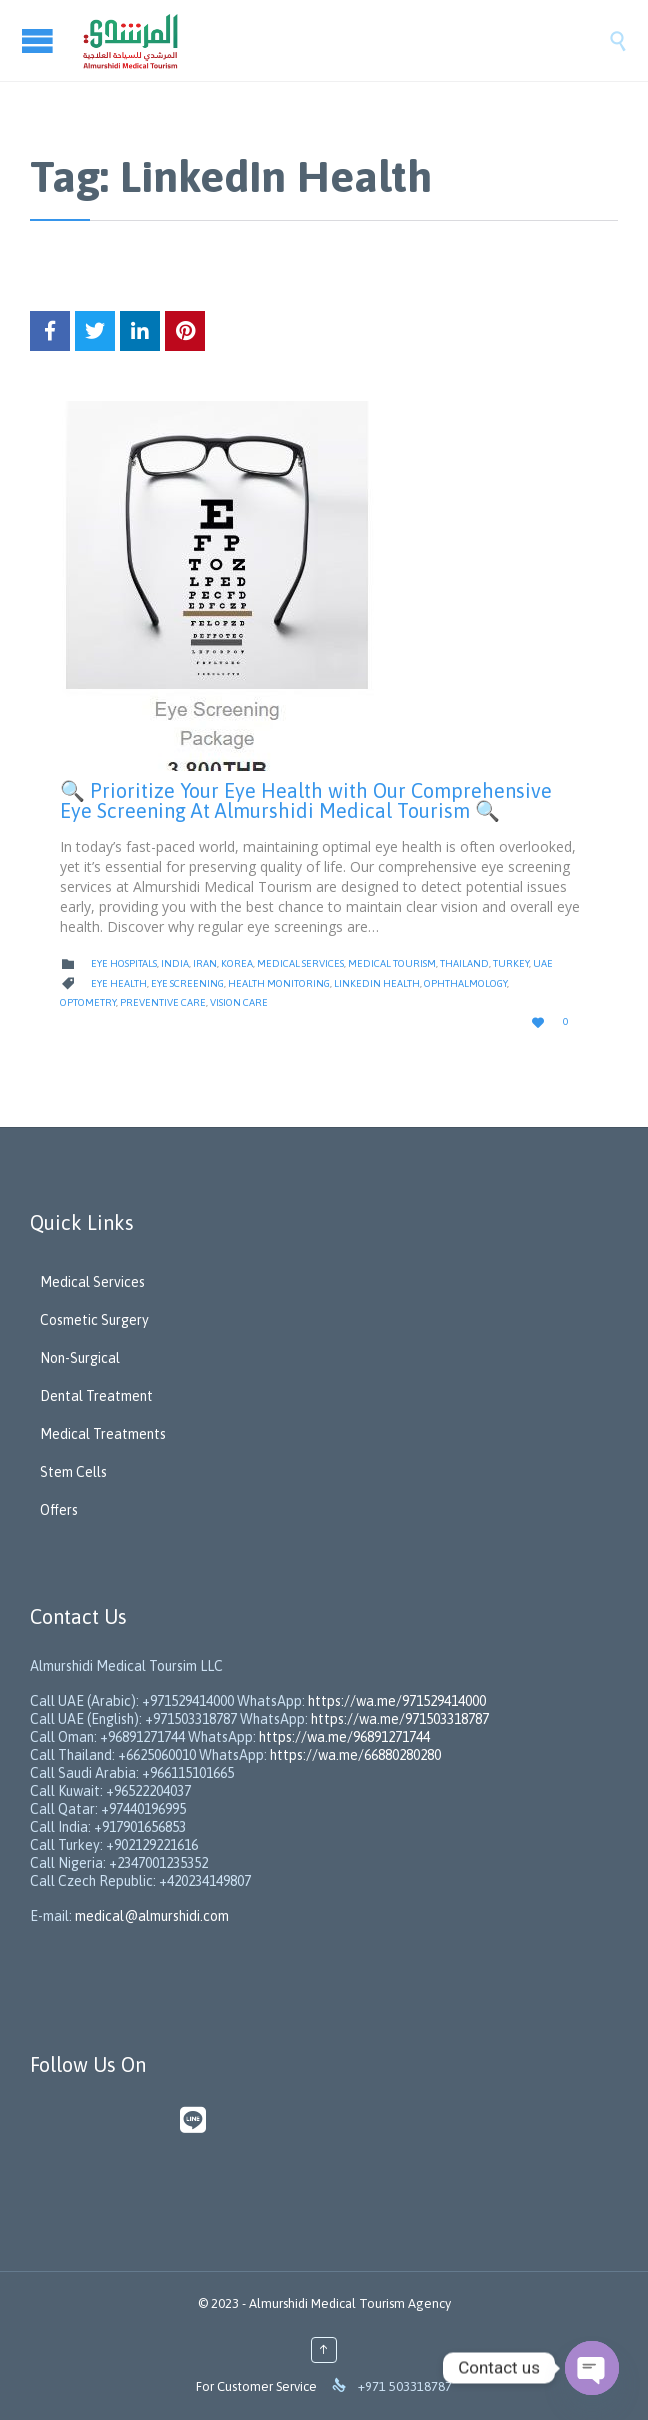 Image resolution: width=648 pixels, height=2420 pixels. What do you see at coordinates (96, 1396) in the screenshot?
I see `Dental Treatment` at bounding box center [96, 1396].